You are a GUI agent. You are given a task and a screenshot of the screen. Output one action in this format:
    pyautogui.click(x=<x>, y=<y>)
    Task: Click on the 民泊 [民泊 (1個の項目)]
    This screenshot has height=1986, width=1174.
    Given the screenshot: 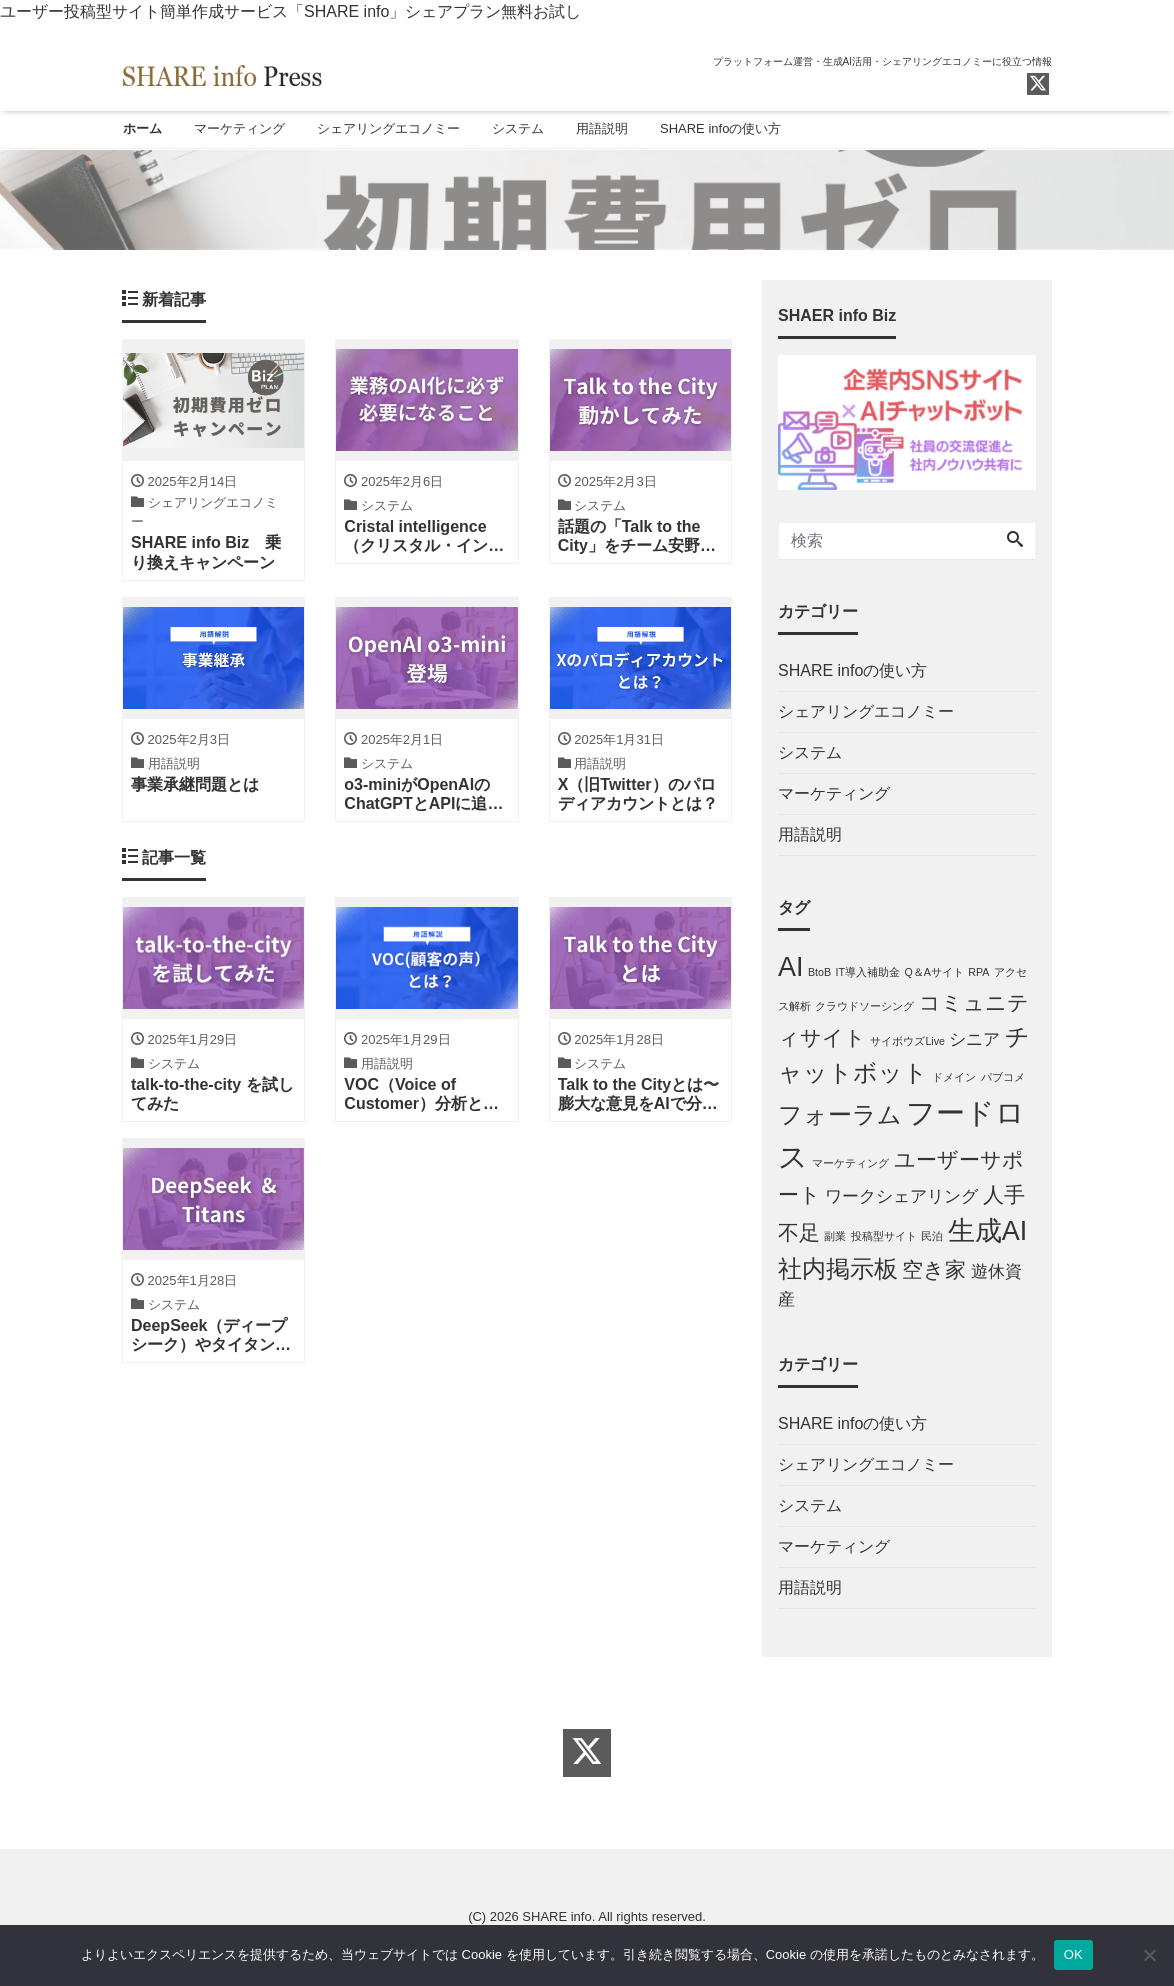 What is the action you would take?
    pyautogui.click(x=932, y=1237)
    